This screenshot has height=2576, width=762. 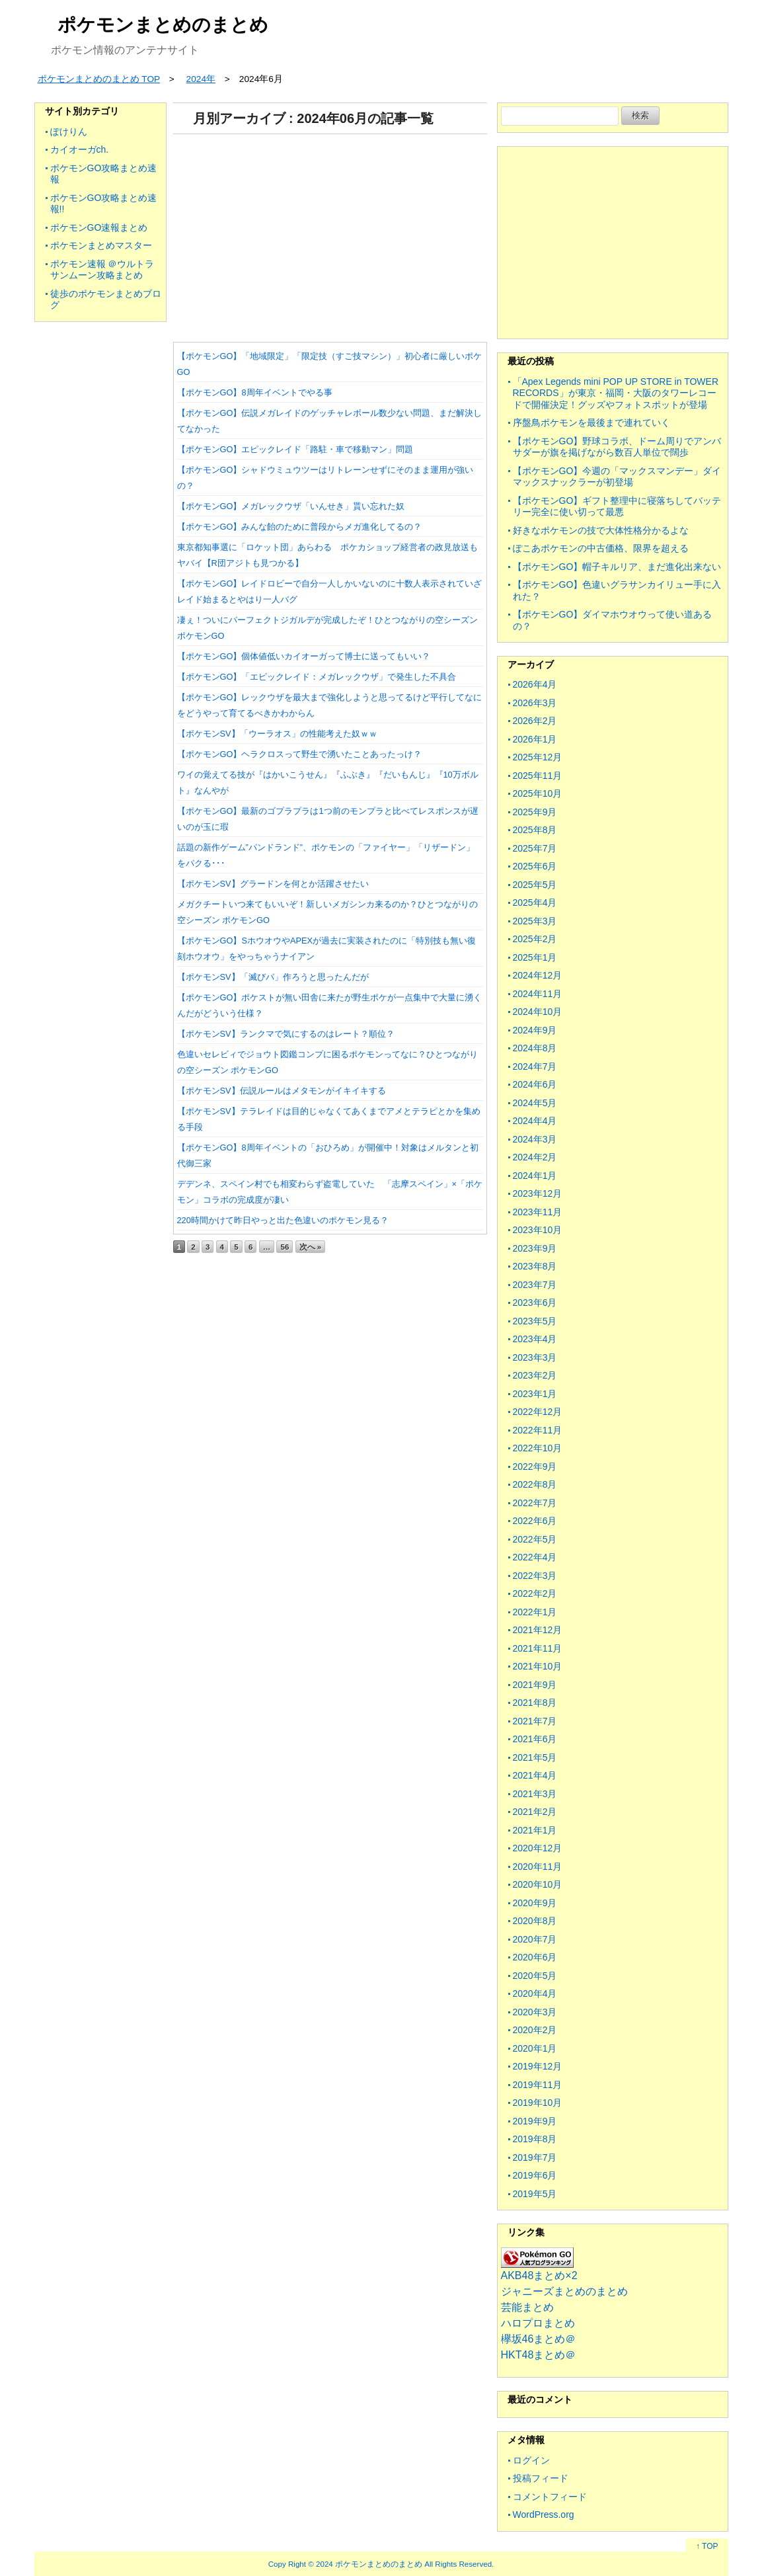 What do you see at coordinates (277, 734) in the screenshot?
I see `【ポケモンSV】「ウーラオス」の性能考えた奴ｗｗ` at bounding box center [277, 734].